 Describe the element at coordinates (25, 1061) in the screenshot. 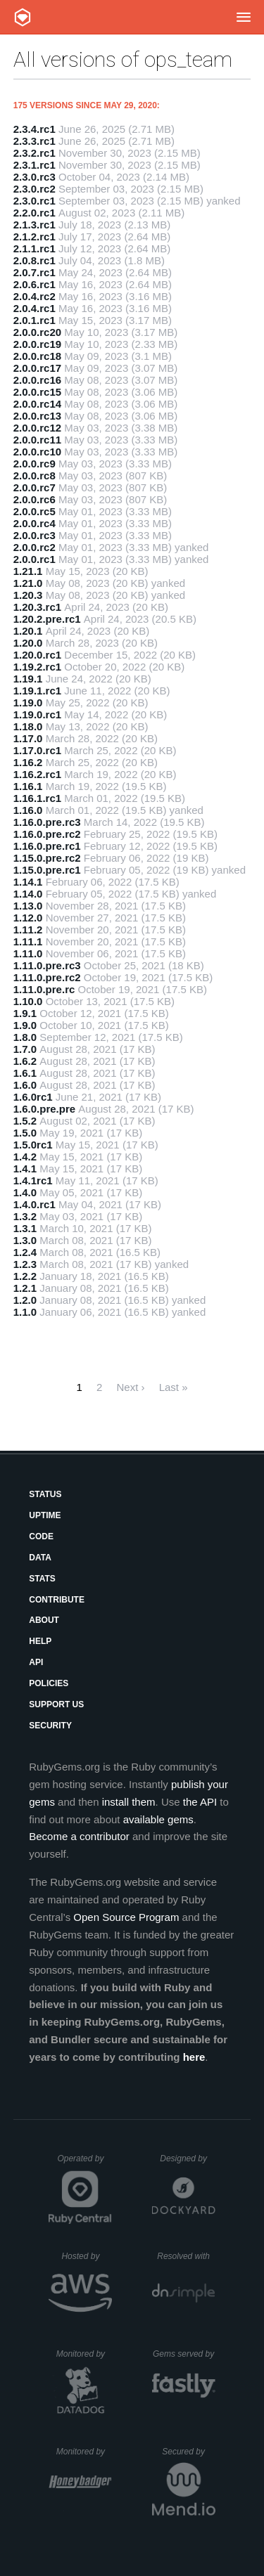

I see `1.6.2` at that location.